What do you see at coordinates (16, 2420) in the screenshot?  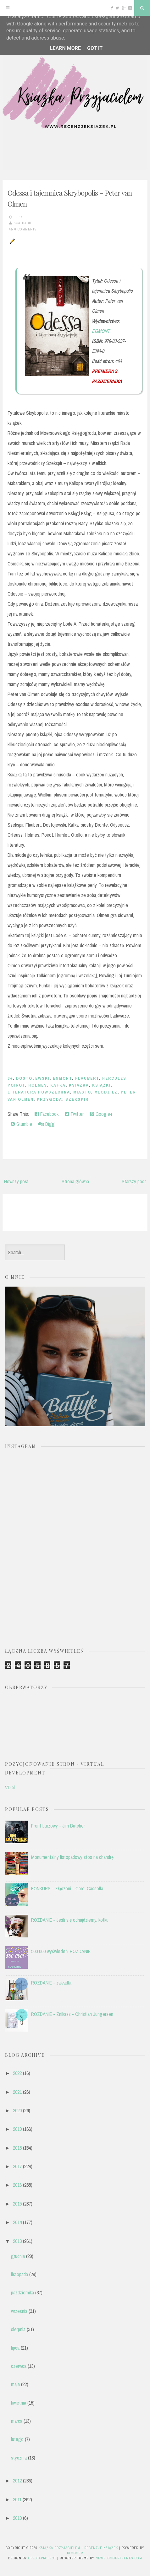 I see `marca` at bounding box center [16, 2420].